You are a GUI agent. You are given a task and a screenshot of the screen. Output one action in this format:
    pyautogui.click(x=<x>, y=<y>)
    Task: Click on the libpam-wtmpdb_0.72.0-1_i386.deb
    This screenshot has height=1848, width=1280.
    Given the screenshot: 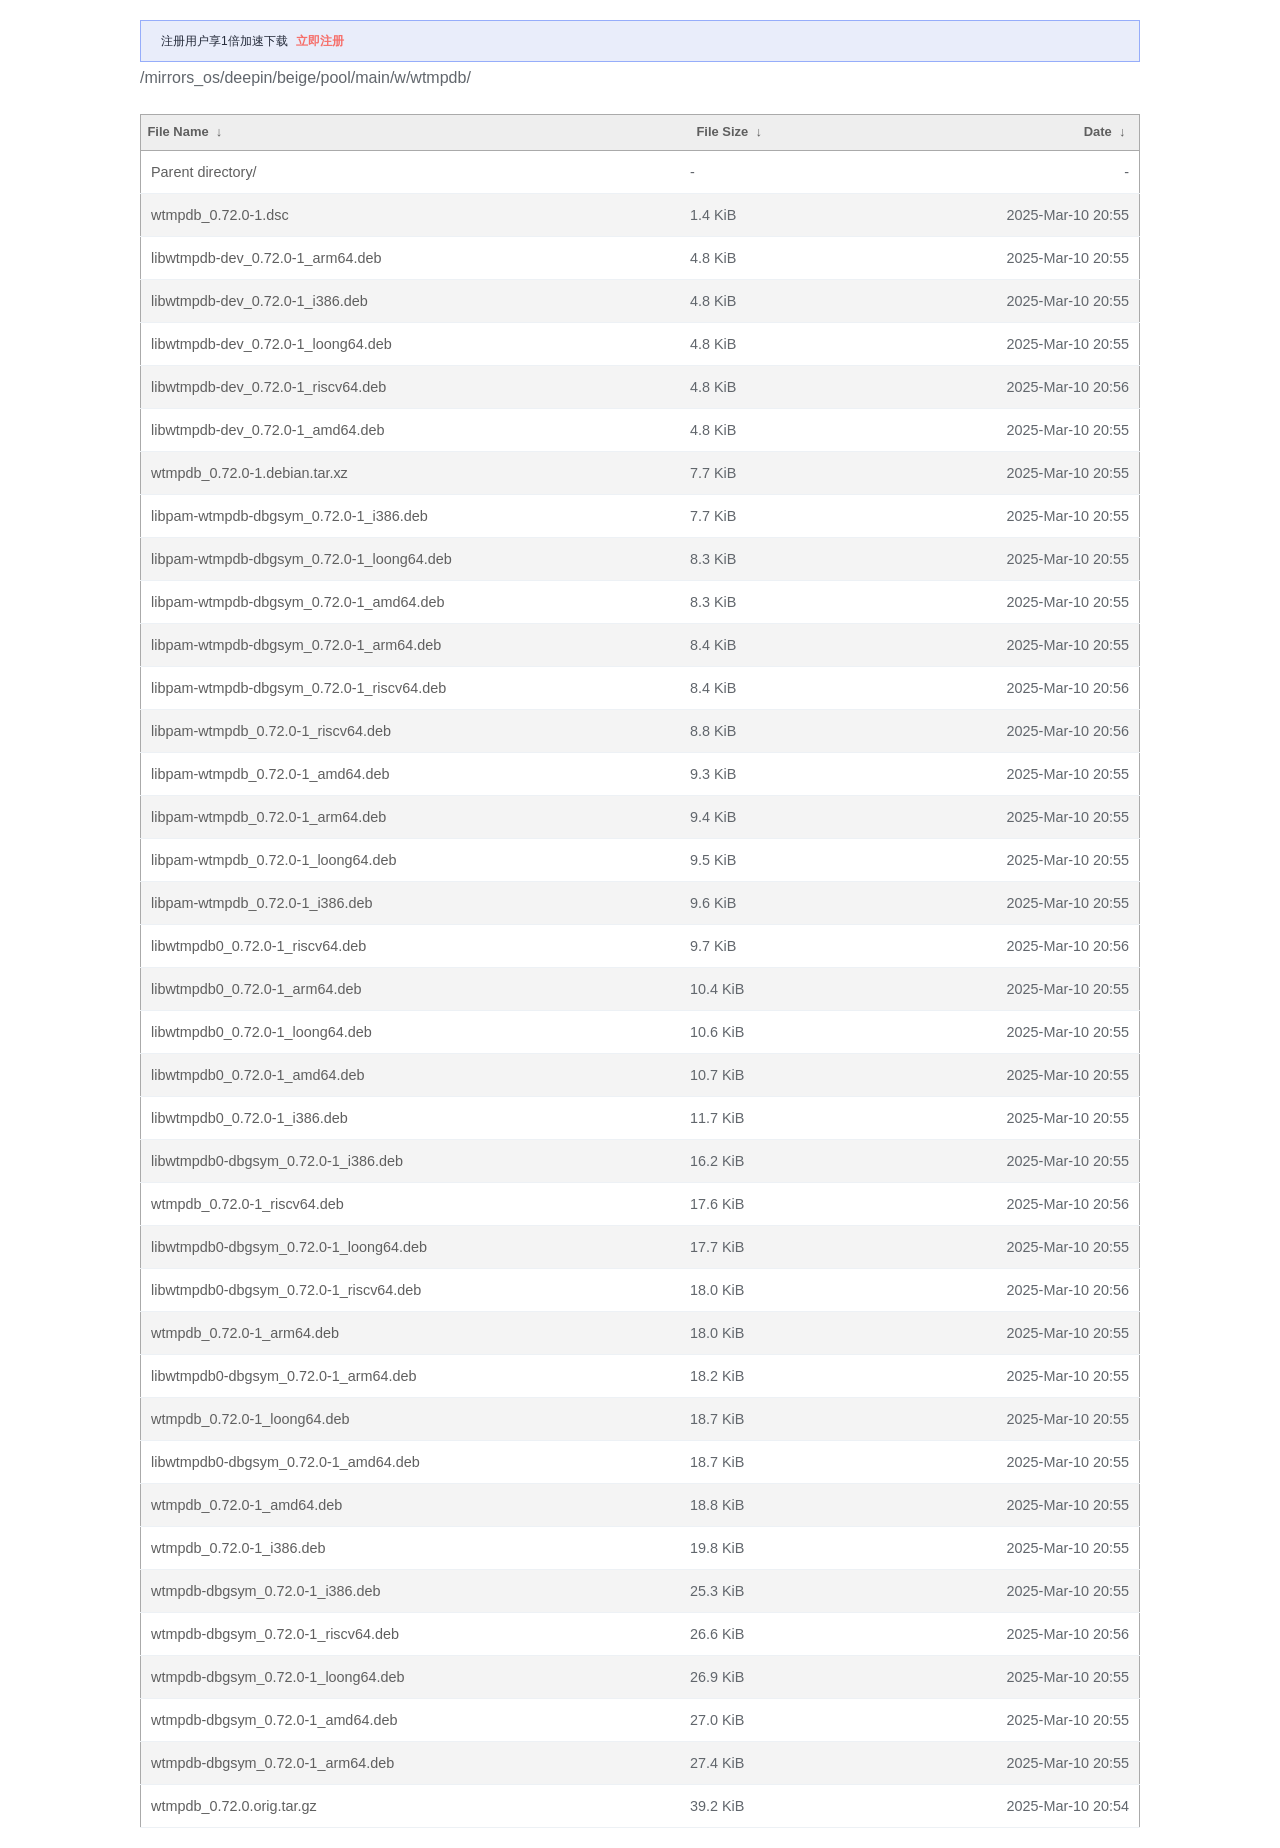 What is the action you would take?
    pyautogui.click(x=262, y=903)
    